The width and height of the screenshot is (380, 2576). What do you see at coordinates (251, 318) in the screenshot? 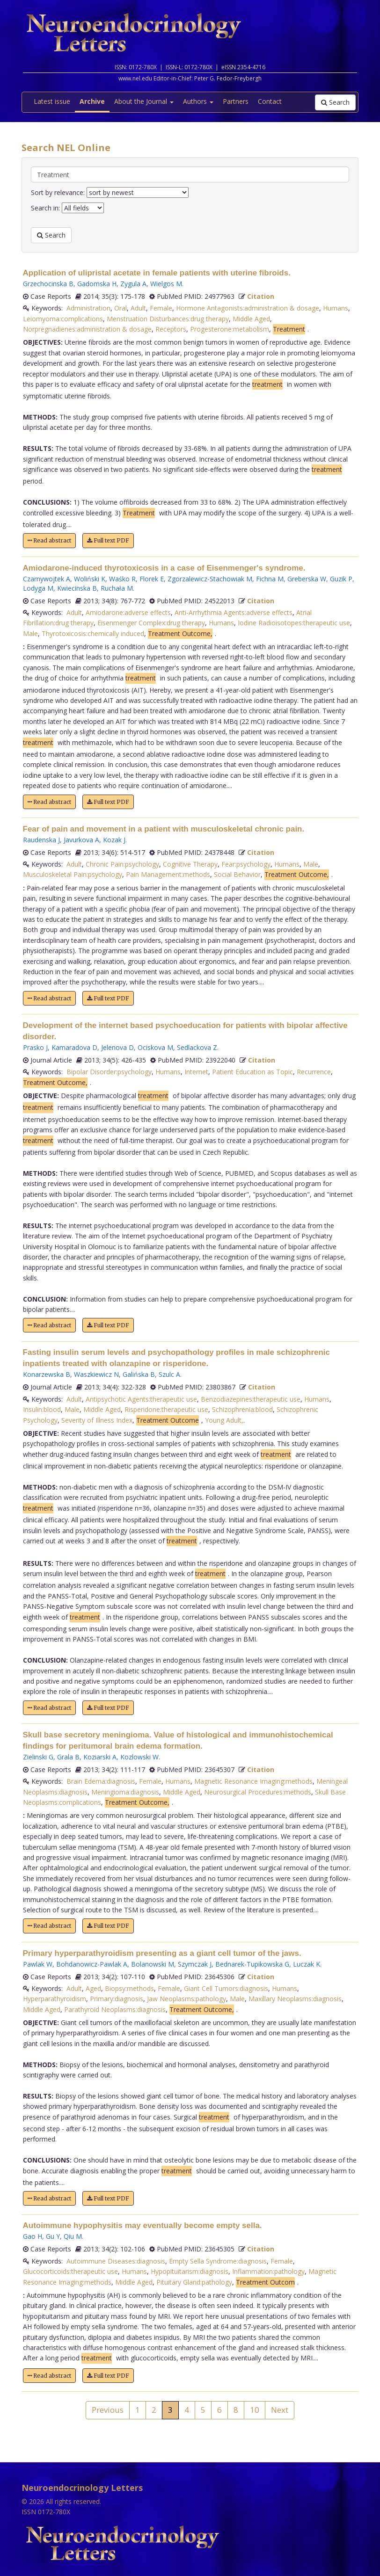
I see `Middle Aged` at bounding box center [251, 318].